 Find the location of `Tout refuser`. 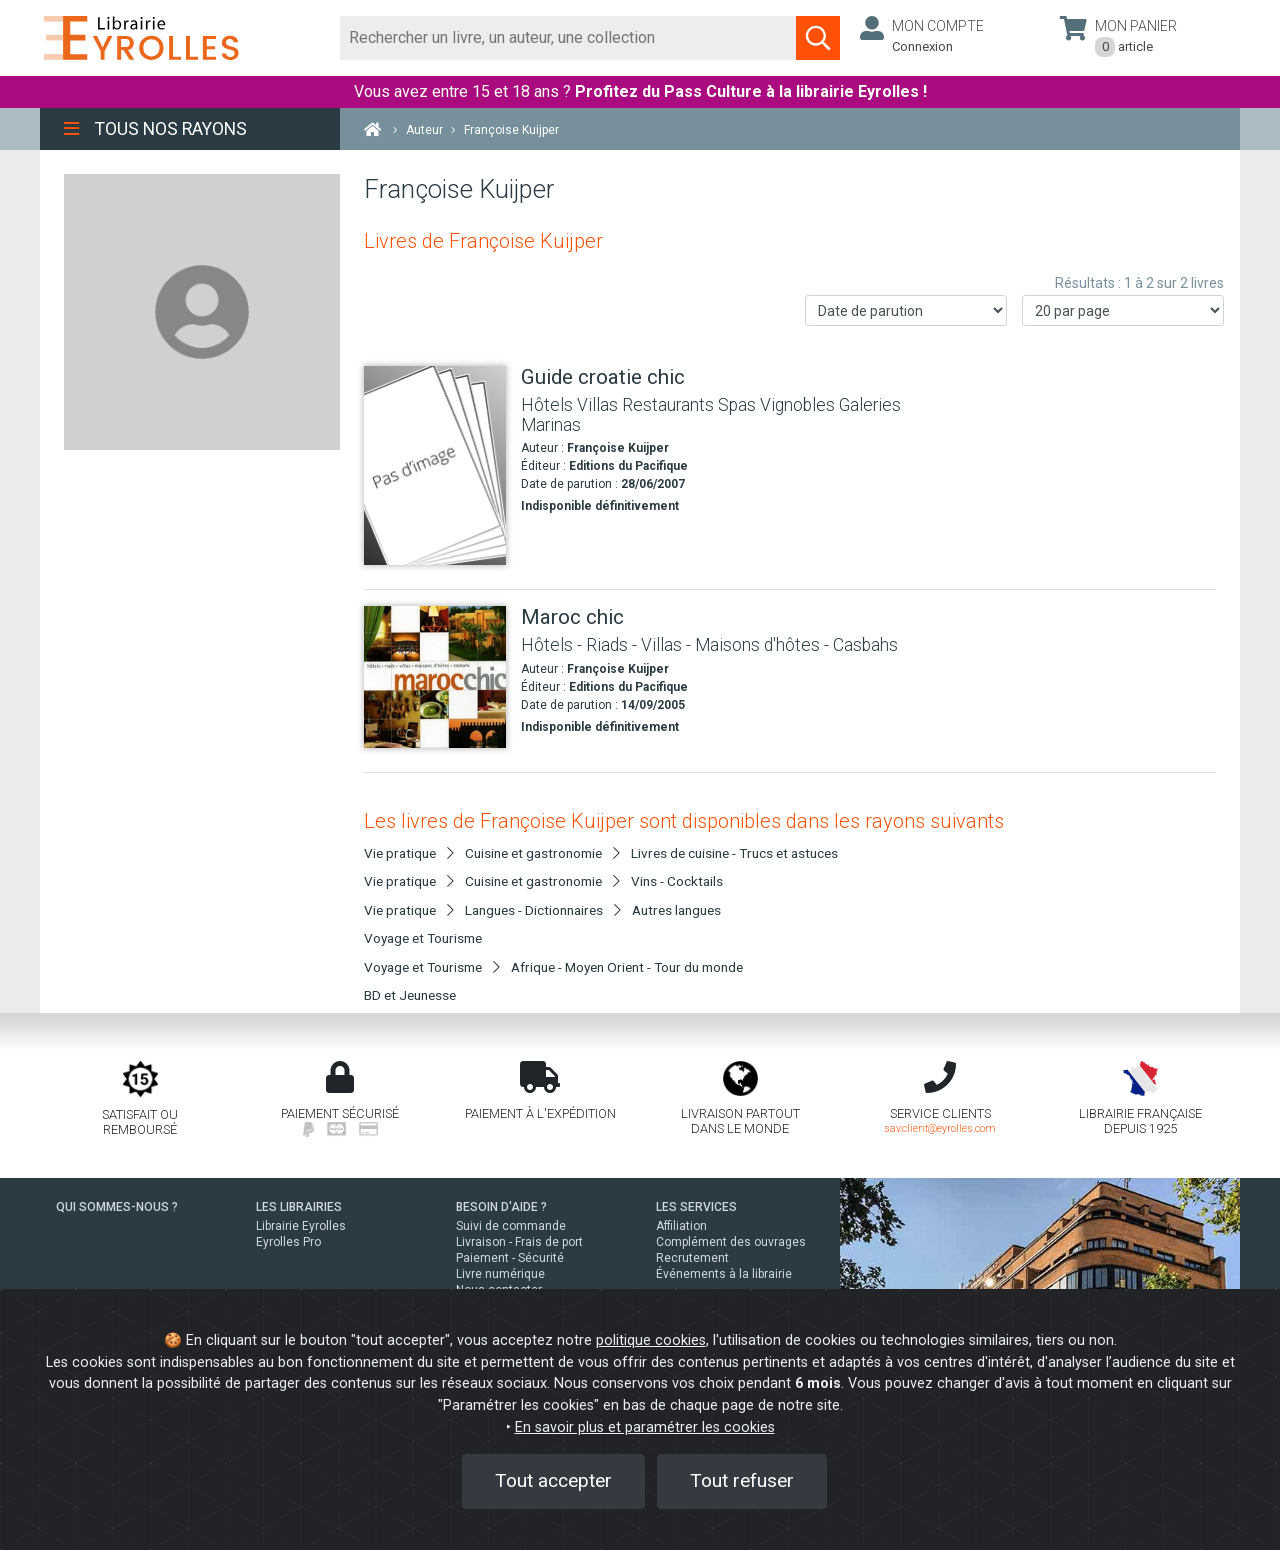

Tout refuser is located at coordinates (742, 1480).